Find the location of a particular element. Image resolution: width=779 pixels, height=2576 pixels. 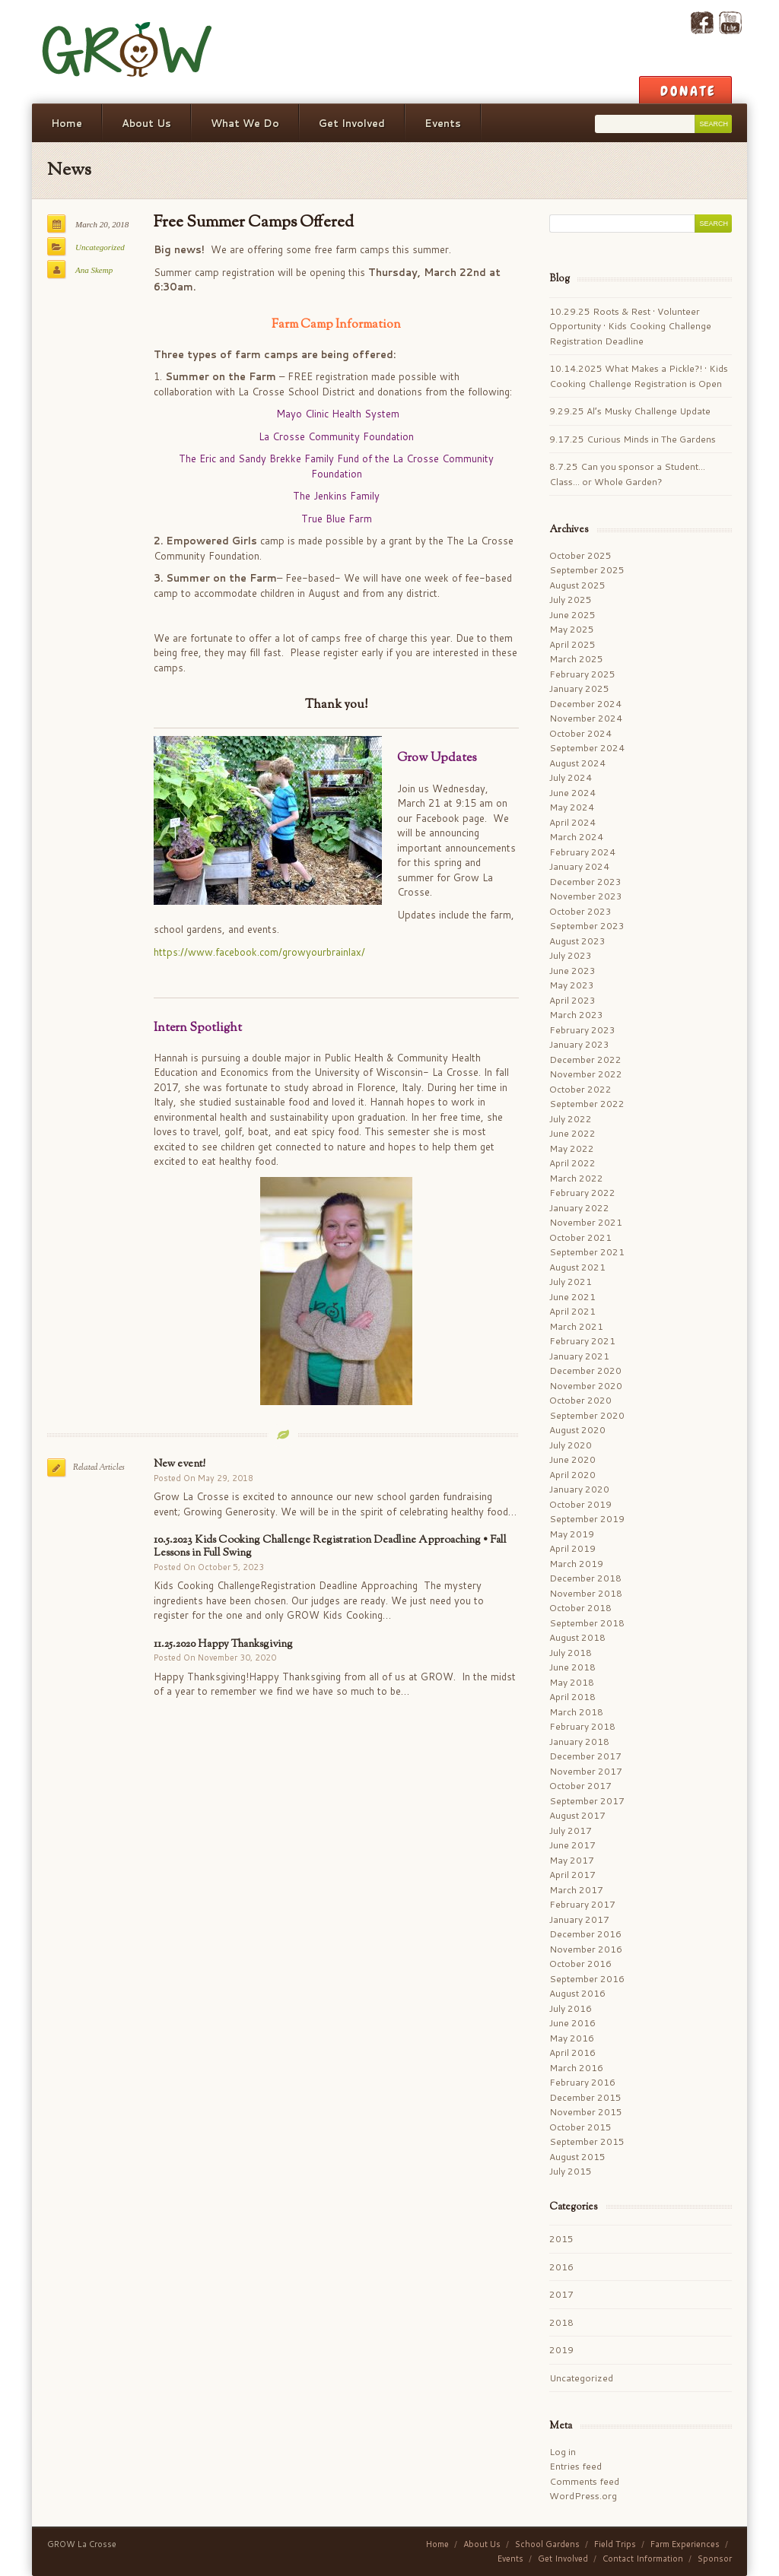

Comments feed is located at coordinates (584, 2481).